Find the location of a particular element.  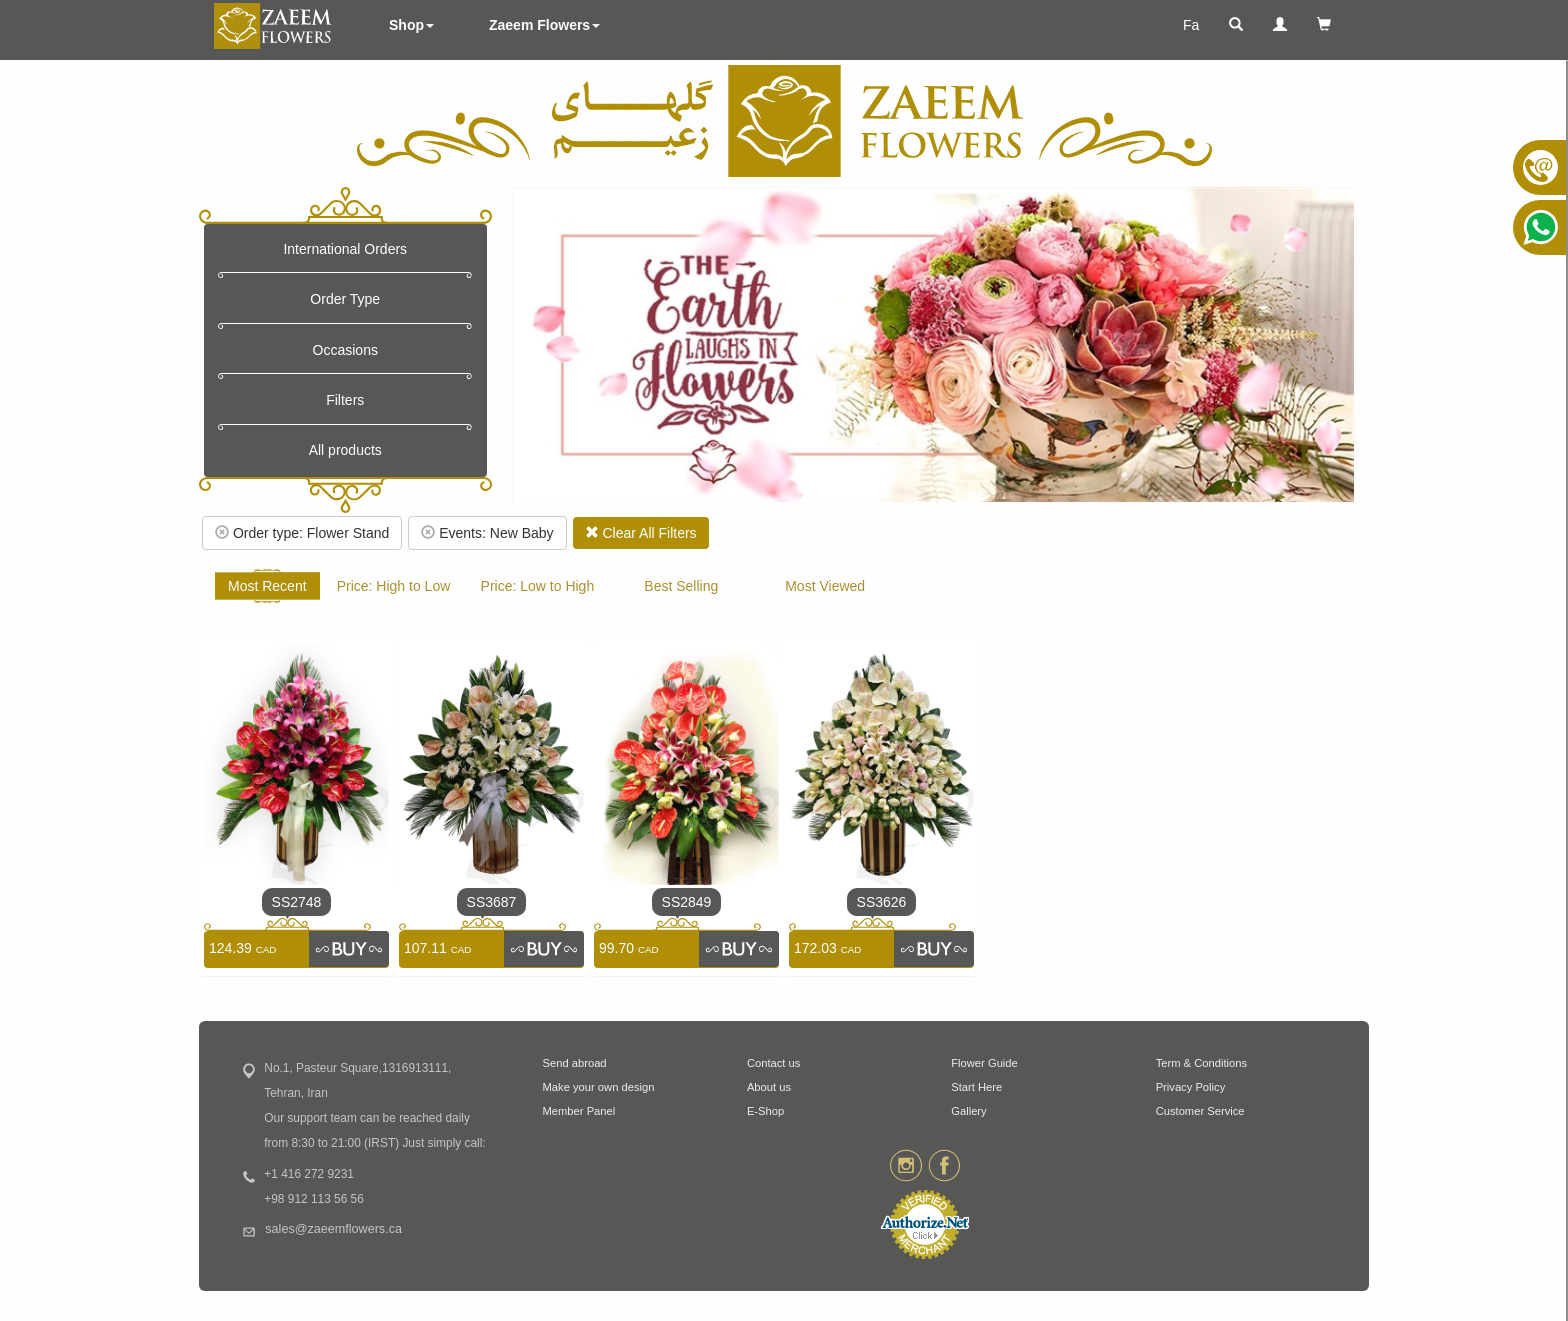

Zaeem Flowers [button] is located at coordinates (544, 25).